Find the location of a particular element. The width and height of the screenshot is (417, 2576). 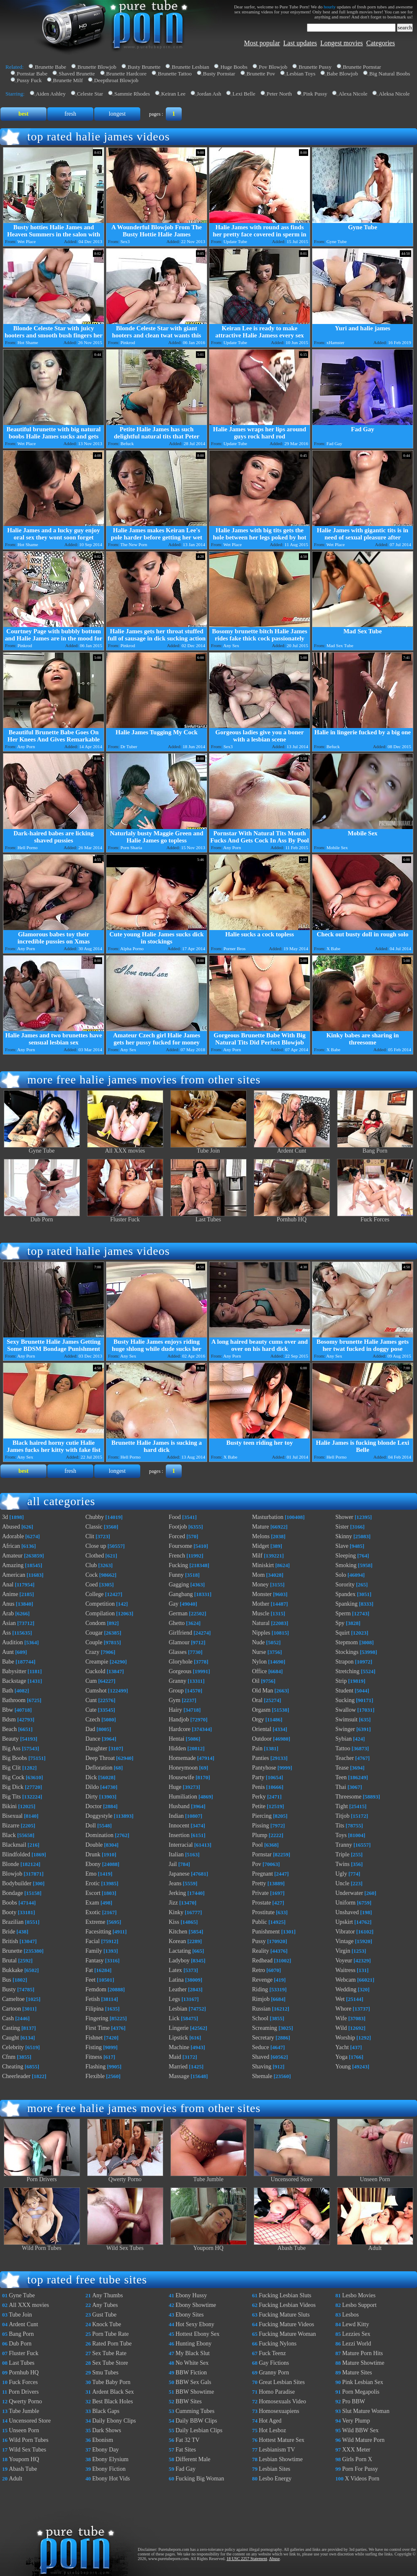

Toys is located at coordinates (341, 1835).